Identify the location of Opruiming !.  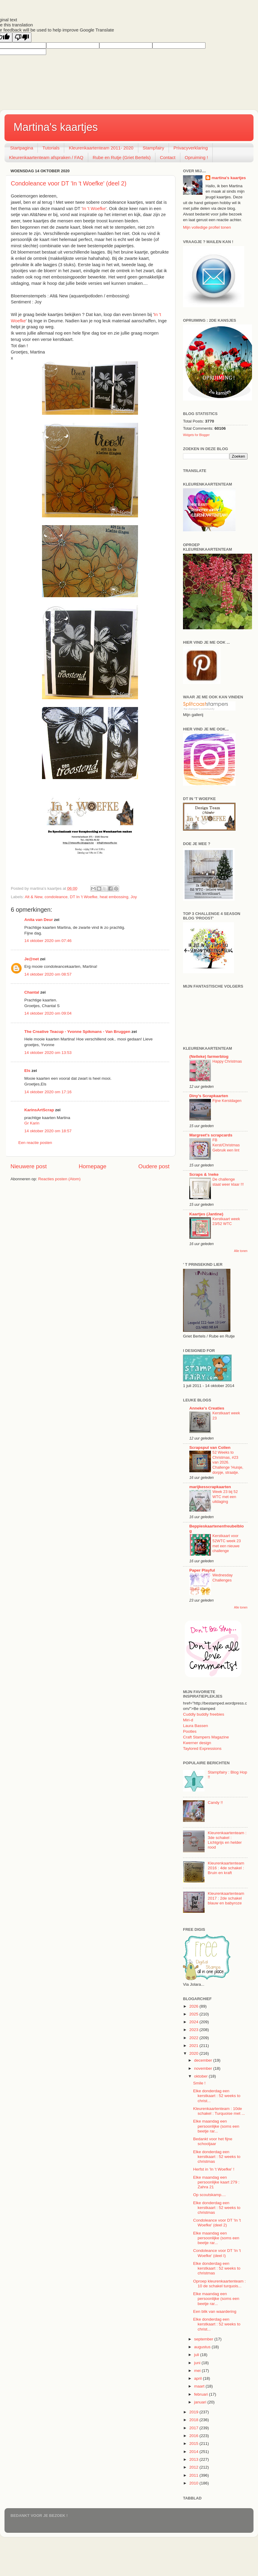
(196, 157).